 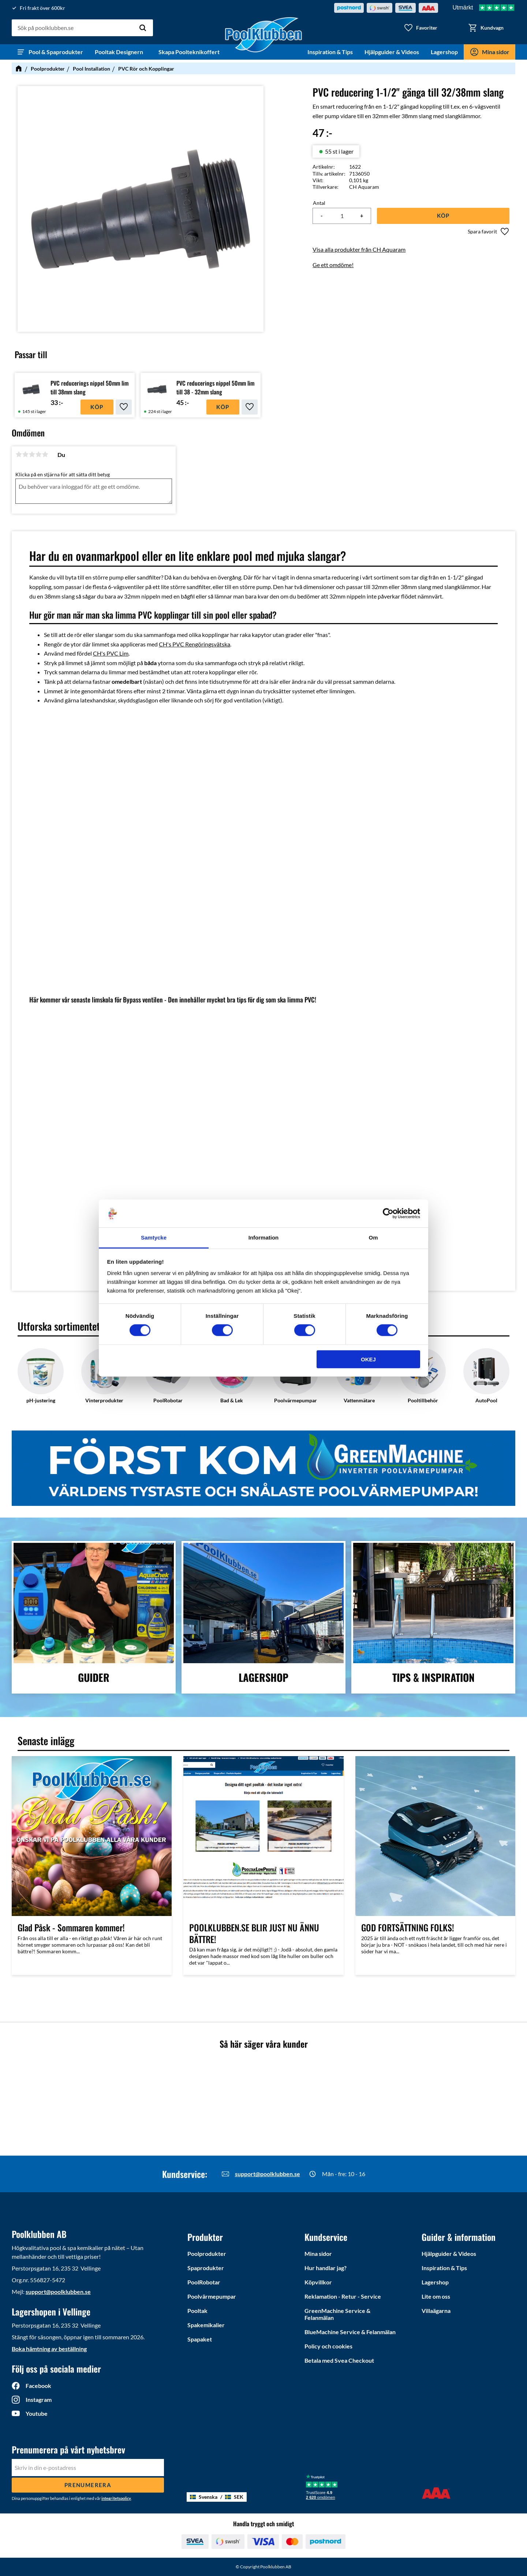 What do you see at coordinates (267, 2173) in the screenshot?
I see `support@poolklubben.se` at bounding box center [267, 2173].